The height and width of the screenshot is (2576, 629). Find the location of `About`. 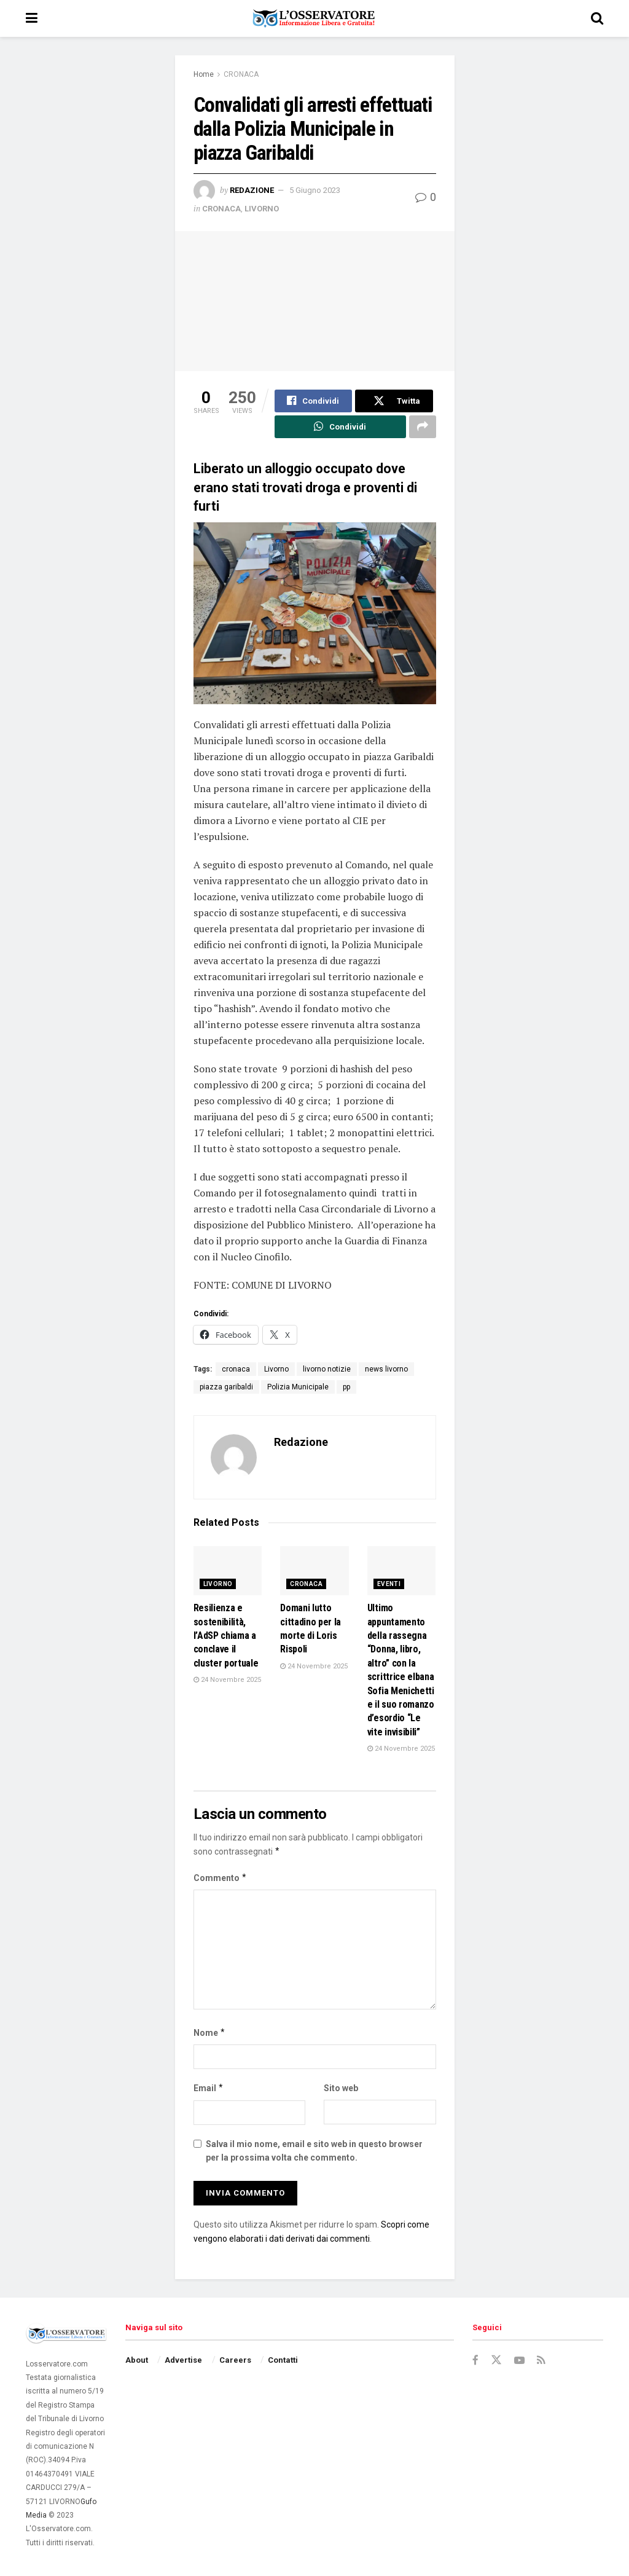

About is located at coordinates (136, 2360).